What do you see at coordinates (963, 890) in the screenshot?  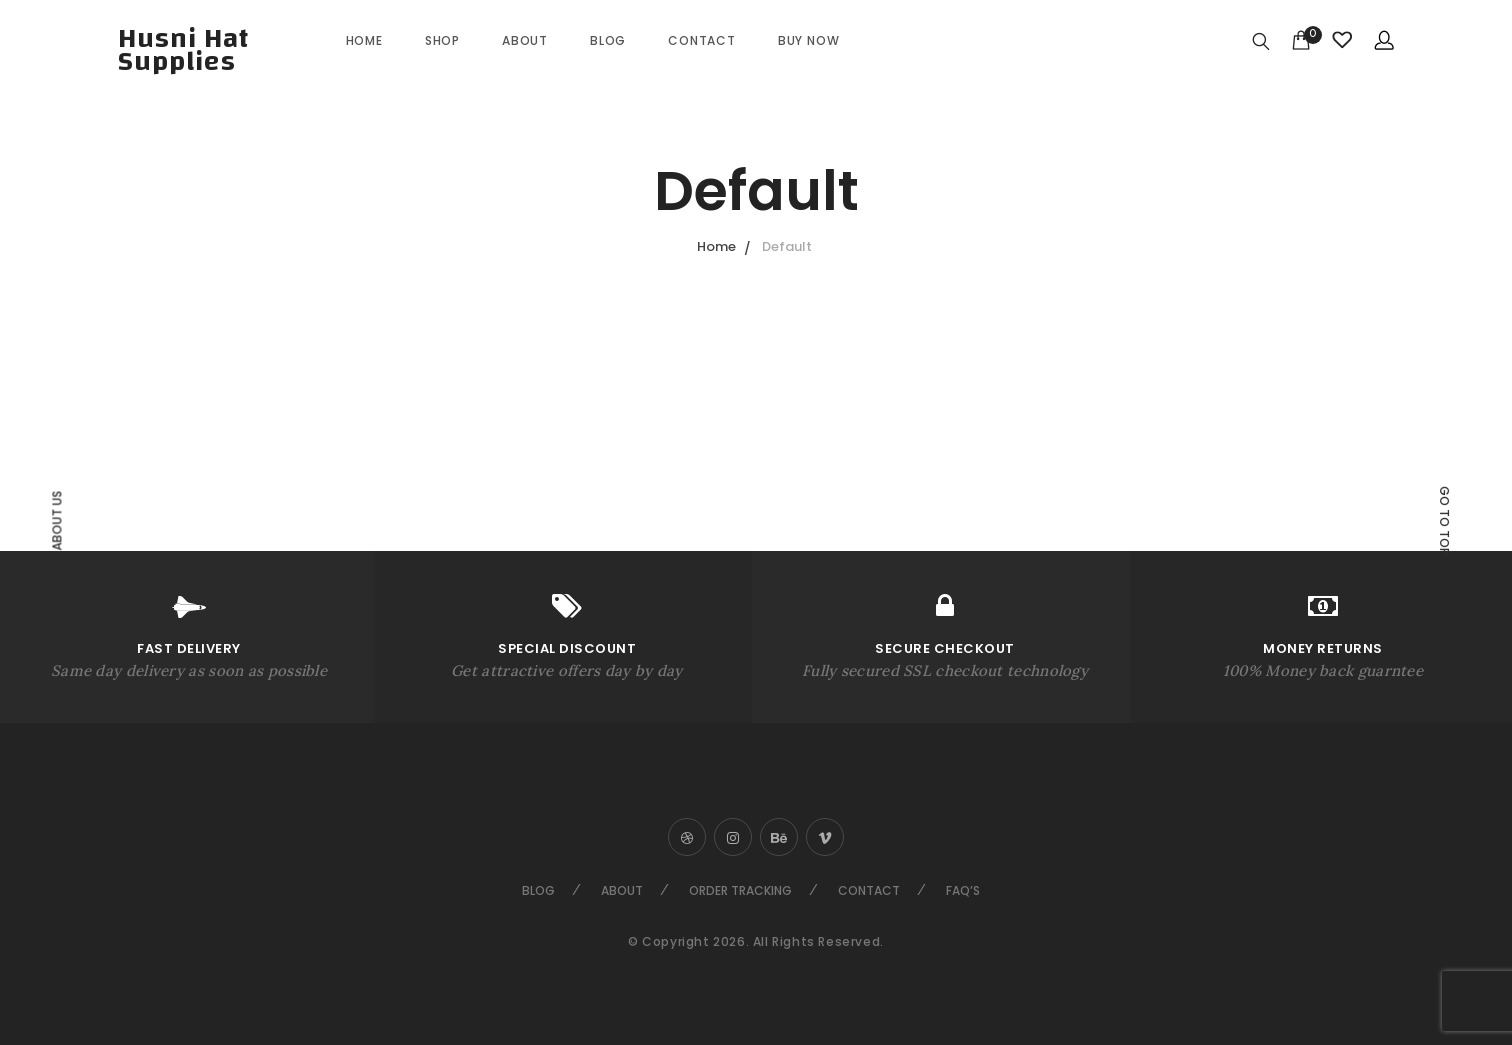 I see `FAQ’s` at bounding box center [963, 890].